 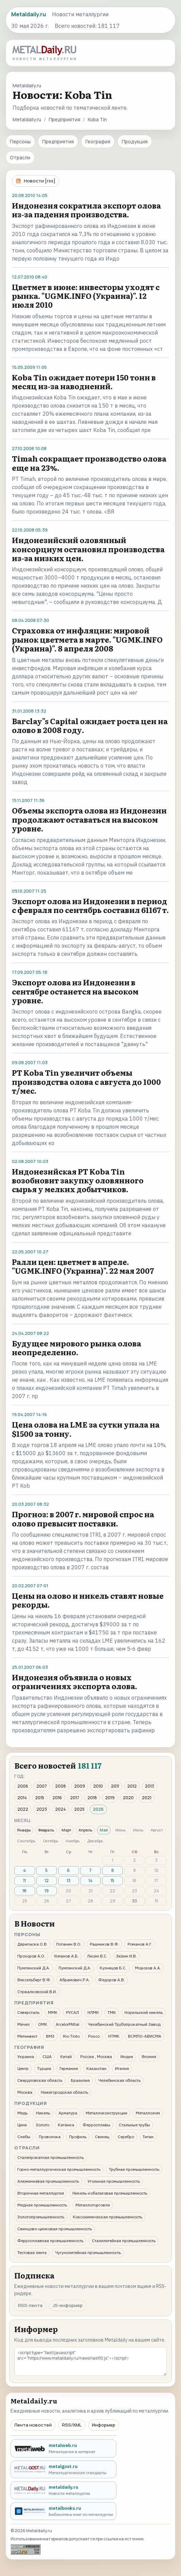 I want to click on Украина, so click(x=25, y=2056).